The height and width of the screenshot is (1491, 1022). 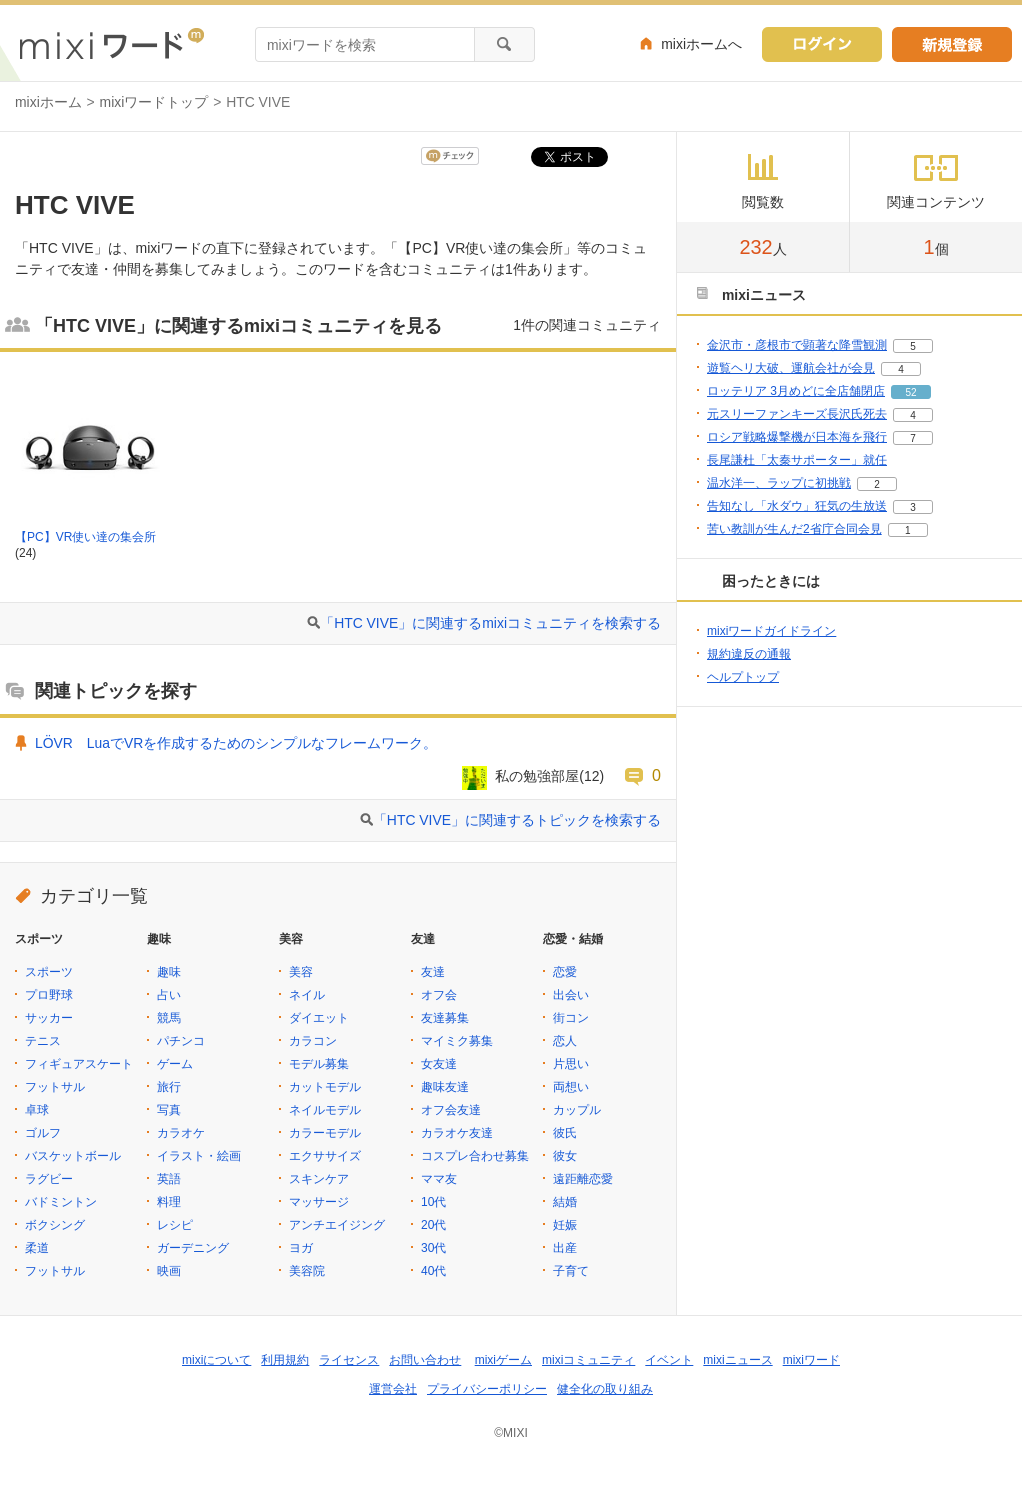 I want to click on ガーデニング, so click(x=193, y=1248).